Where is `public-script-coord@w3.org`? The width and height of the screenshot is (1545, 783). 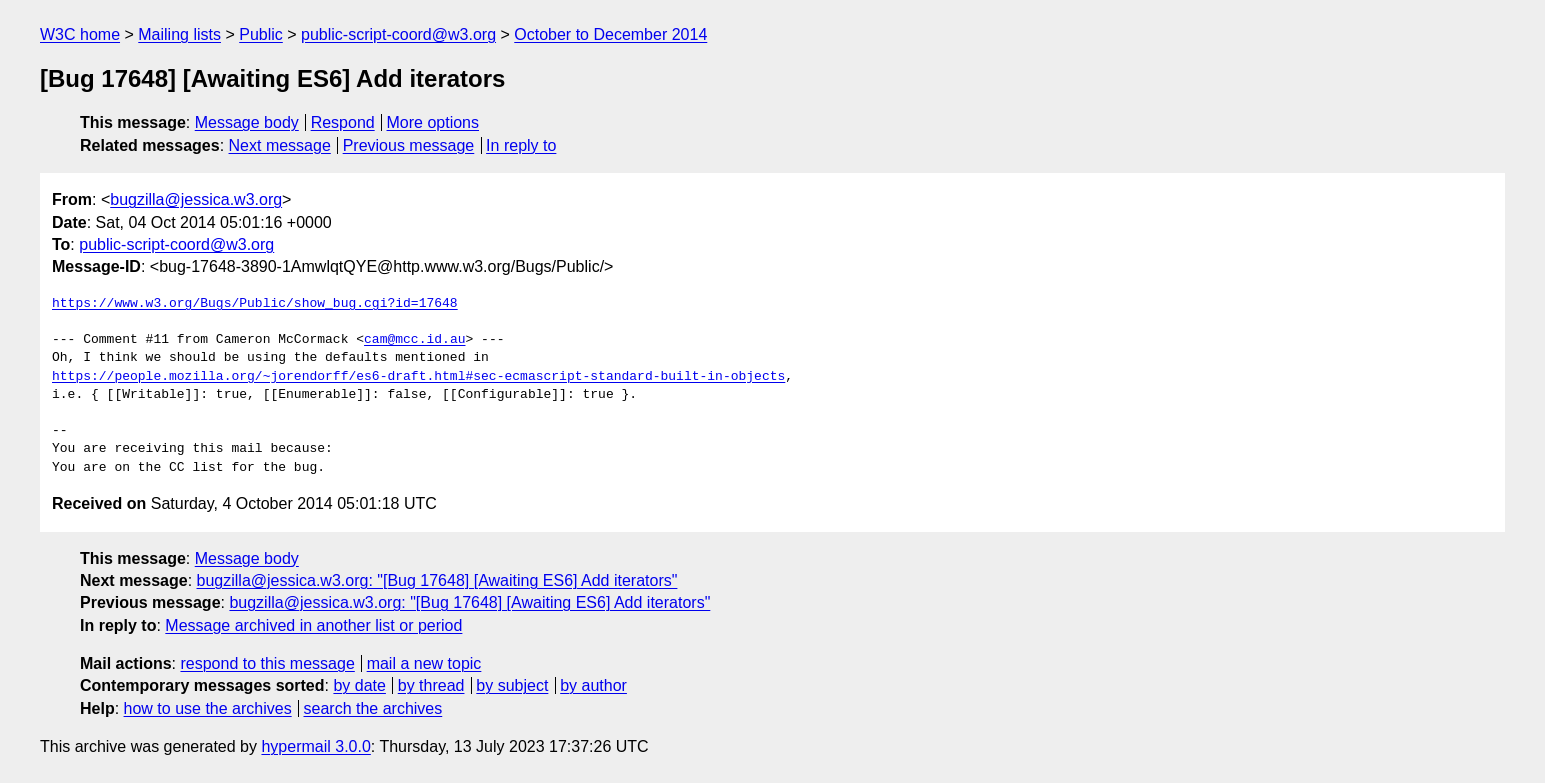 public-script-coord@w3.org is located at coordinates (398, 34).